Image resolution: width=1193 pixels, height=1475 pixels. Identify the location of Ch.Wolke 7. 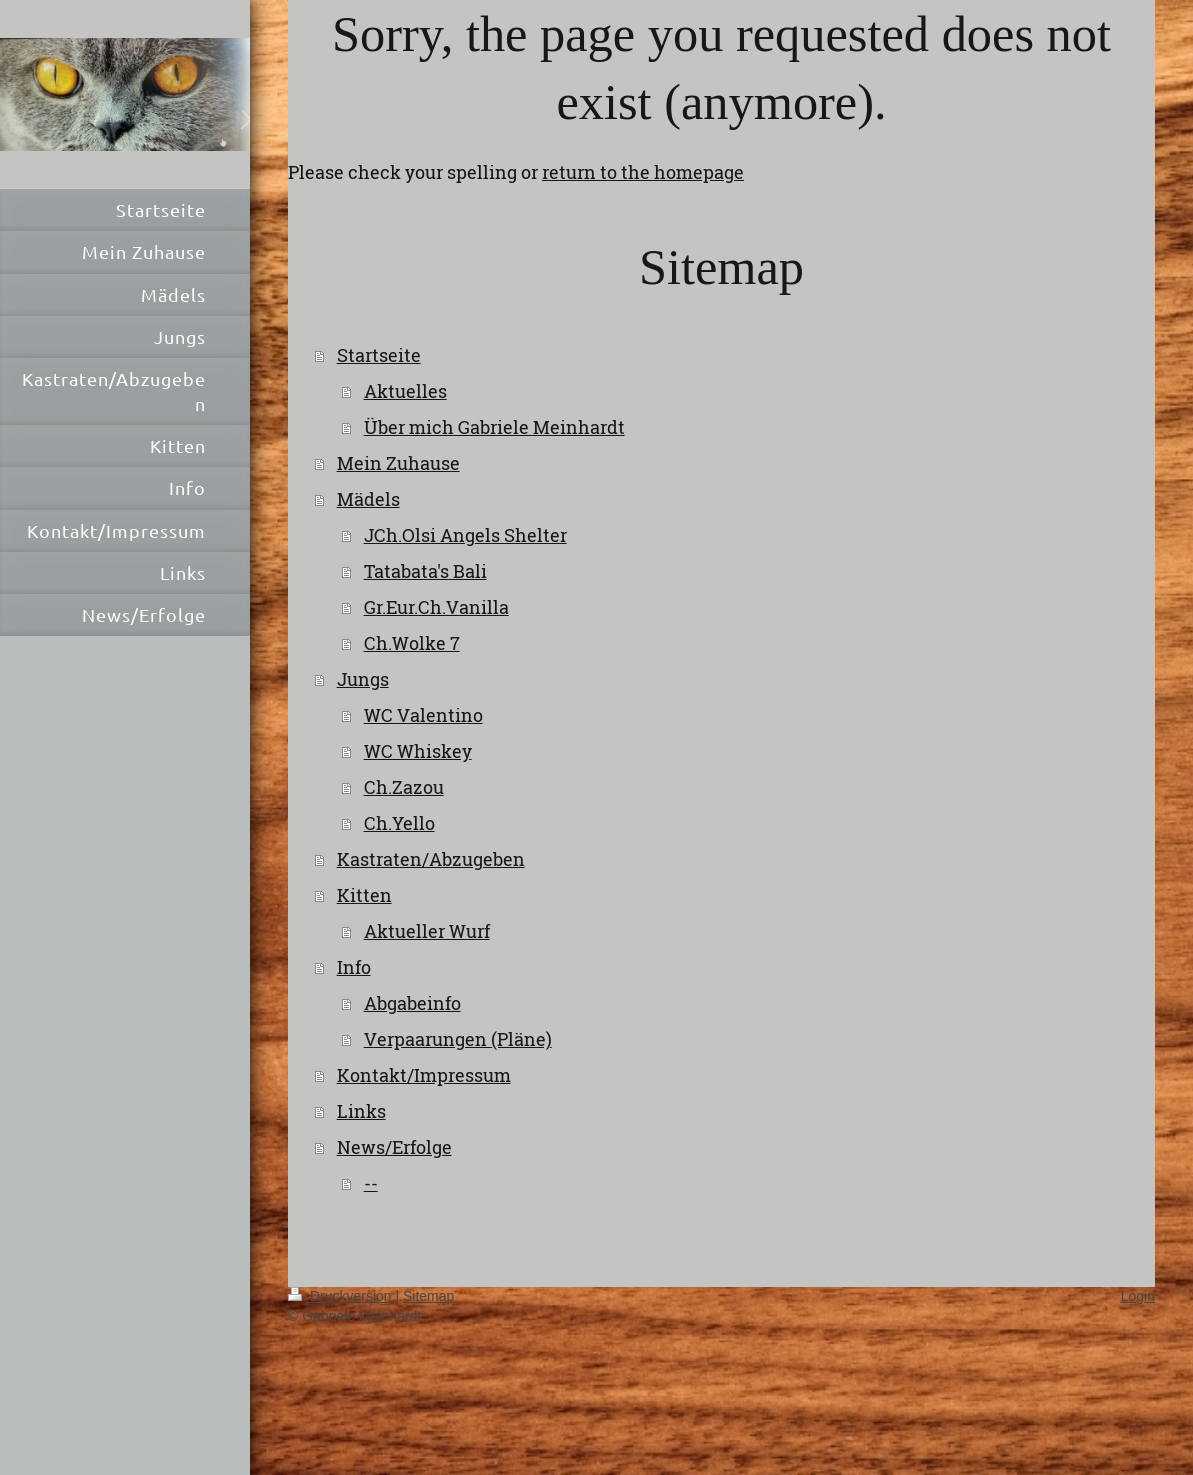
(412, 643).